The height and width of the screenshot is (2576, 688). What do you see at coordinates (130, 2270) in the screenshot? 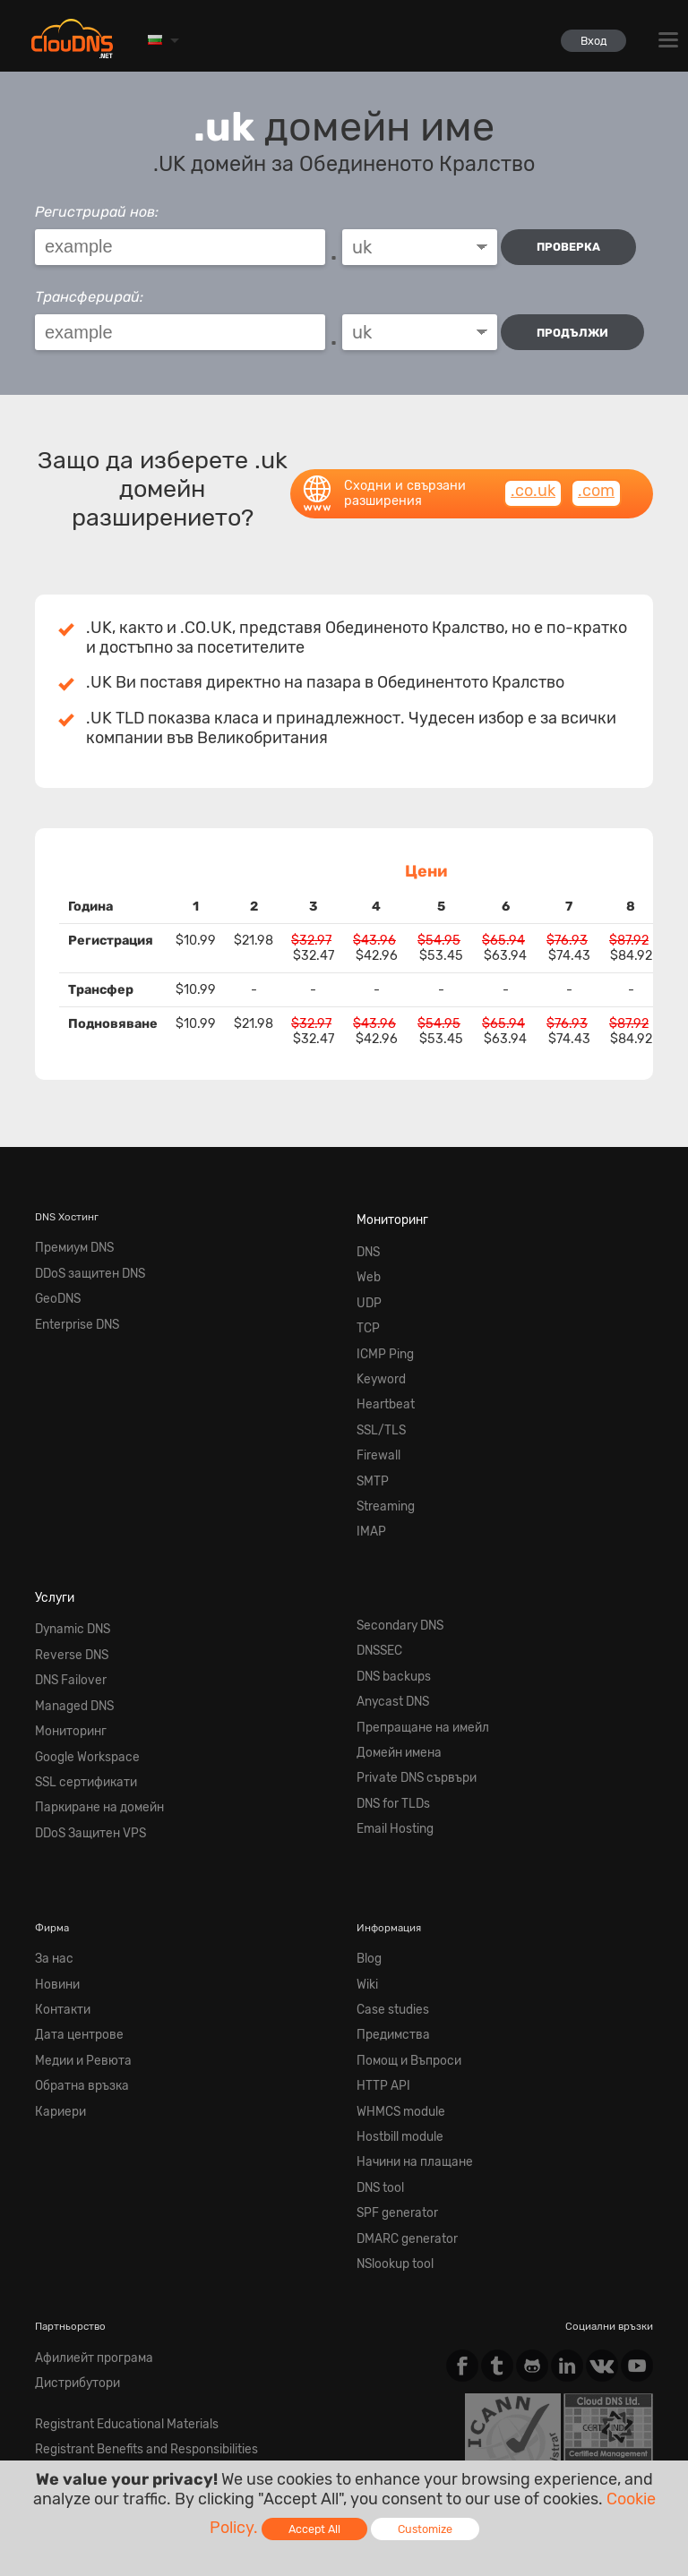
I see `Registrant Benefits and Responsibilities` at bounding box center [130, 2270].